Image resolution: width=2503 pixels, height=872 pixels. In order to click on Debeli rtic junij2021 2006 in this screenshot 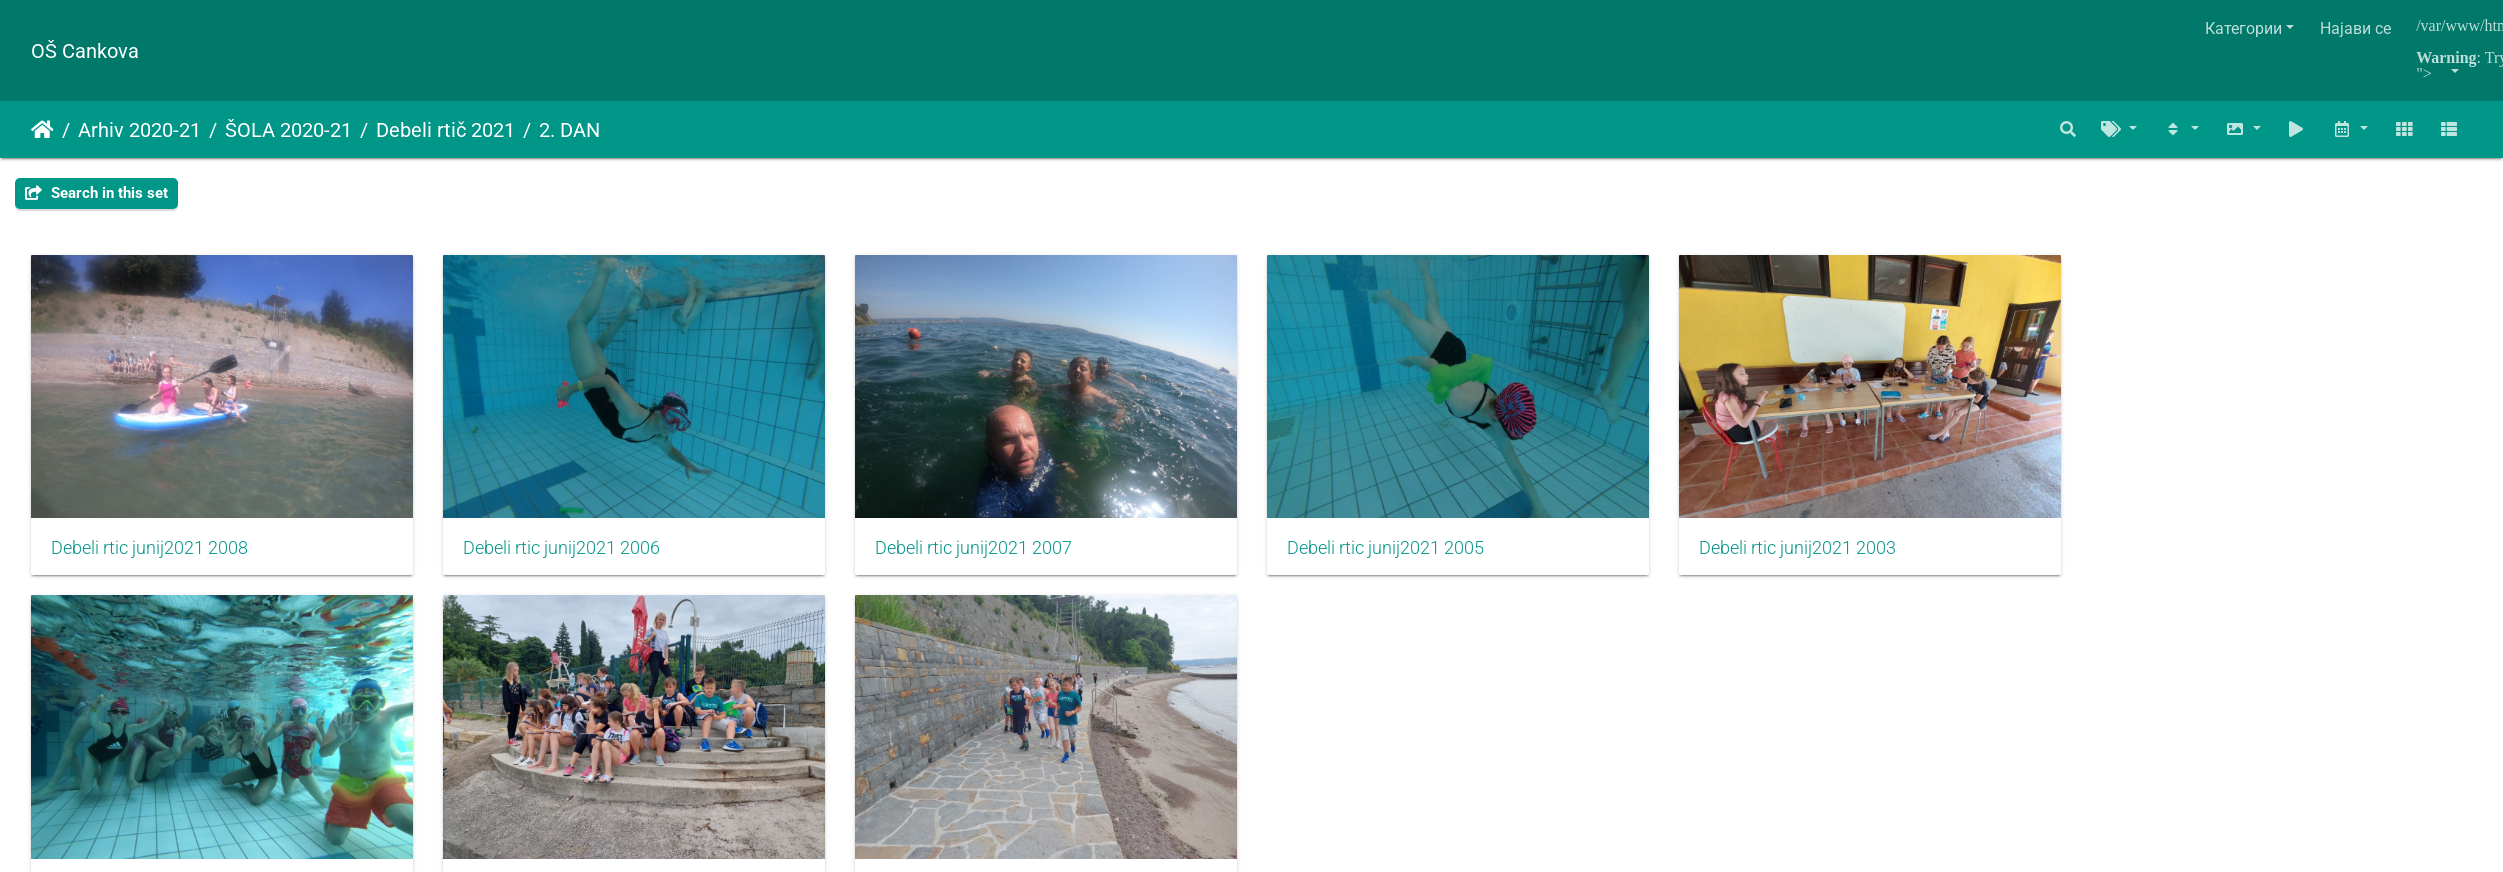, I will do `click(564, 550)`.